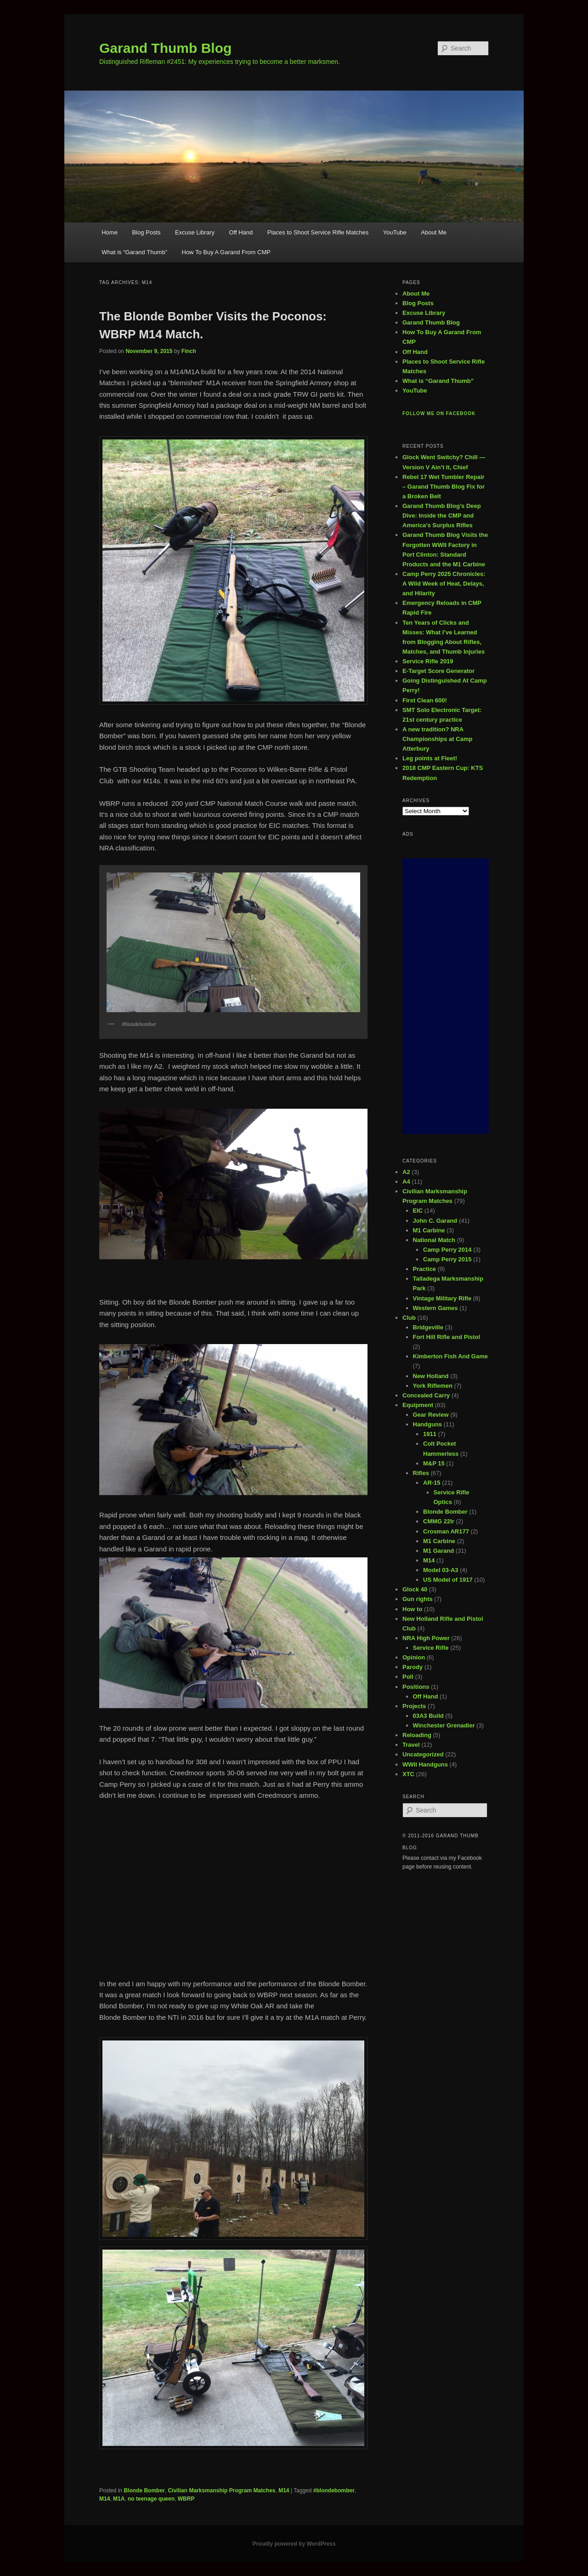 The width and height of the screenshot is (588, 2576). I want to click on Leg points at Fleet!, so click(429, 758).